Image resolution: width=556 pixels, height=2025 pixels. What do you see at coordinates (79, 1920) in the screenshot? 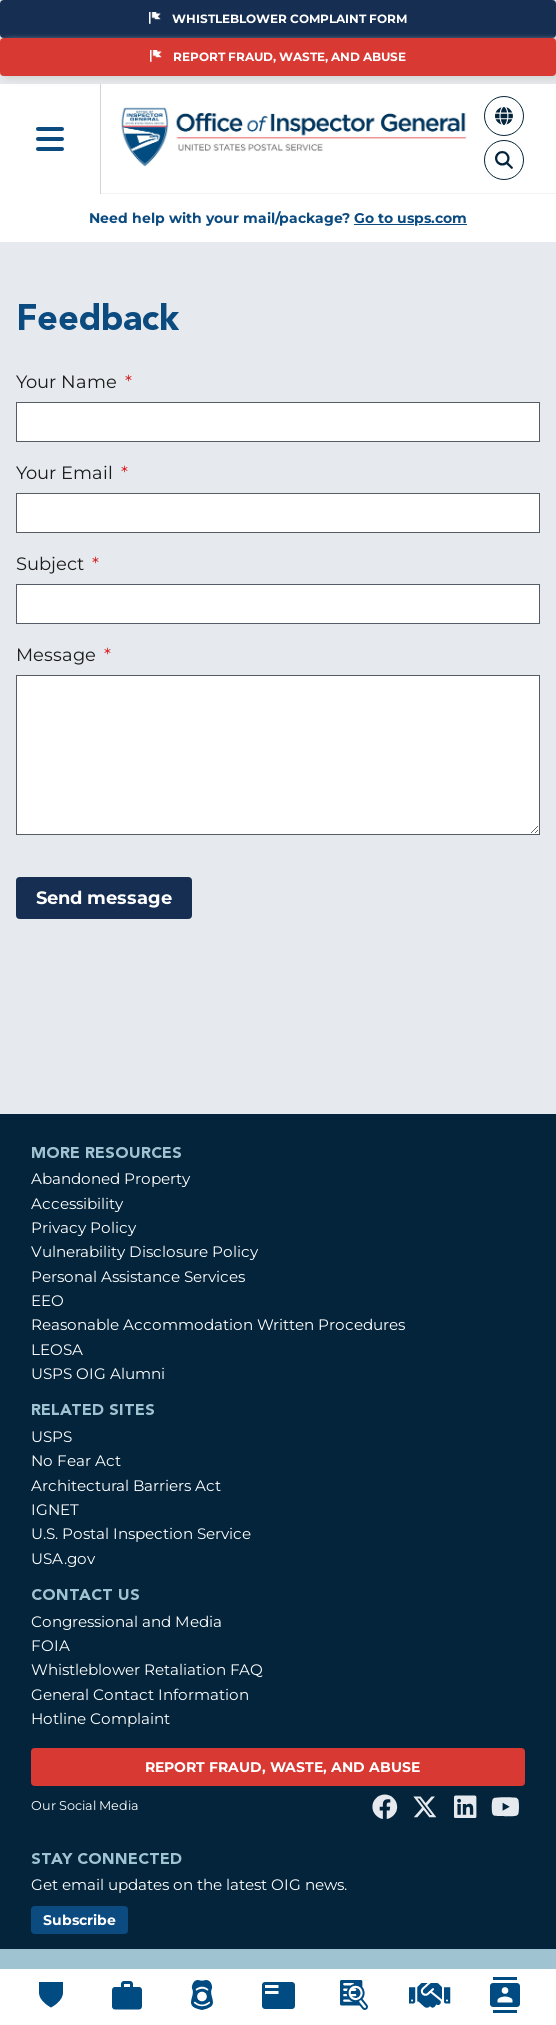
I see `Subscribe` at bounding box center [79, 1920].